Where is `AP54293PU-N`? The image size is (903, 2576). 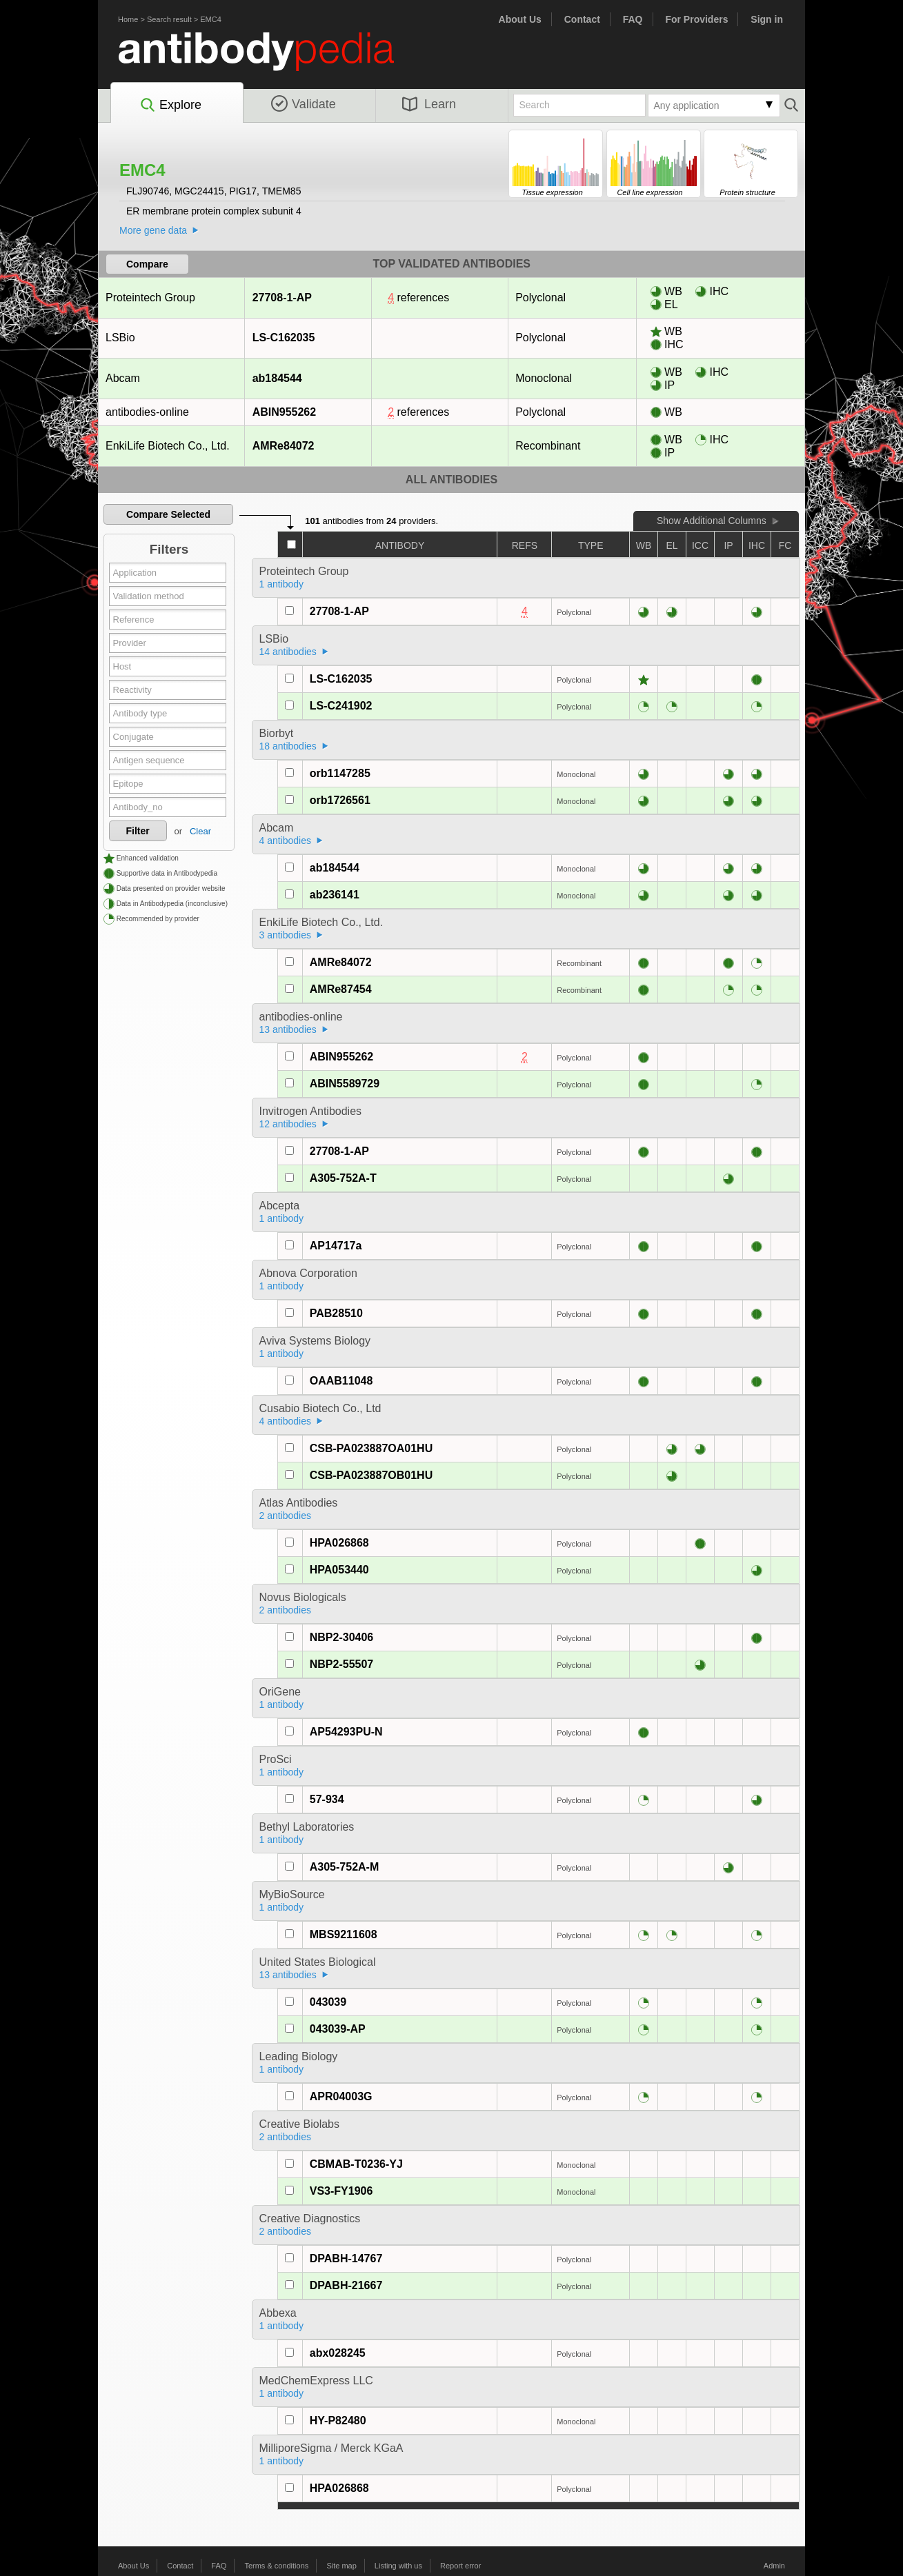 AP54293PU-N is located at coordinates (346, 1732).